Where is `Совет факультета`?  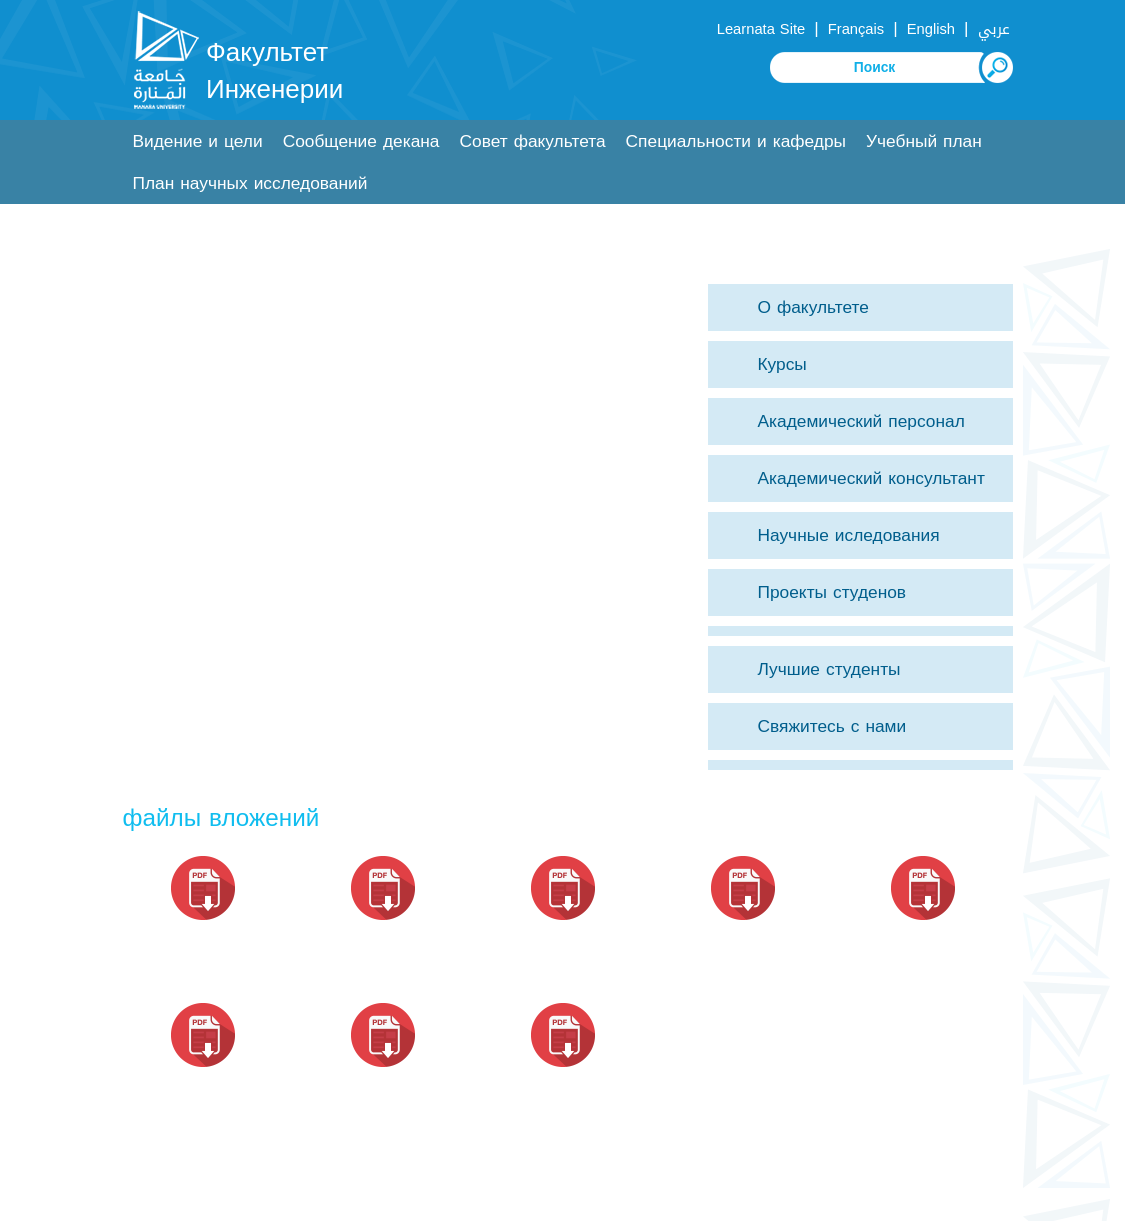
Совет факультета is located at coordinates (533, 141).